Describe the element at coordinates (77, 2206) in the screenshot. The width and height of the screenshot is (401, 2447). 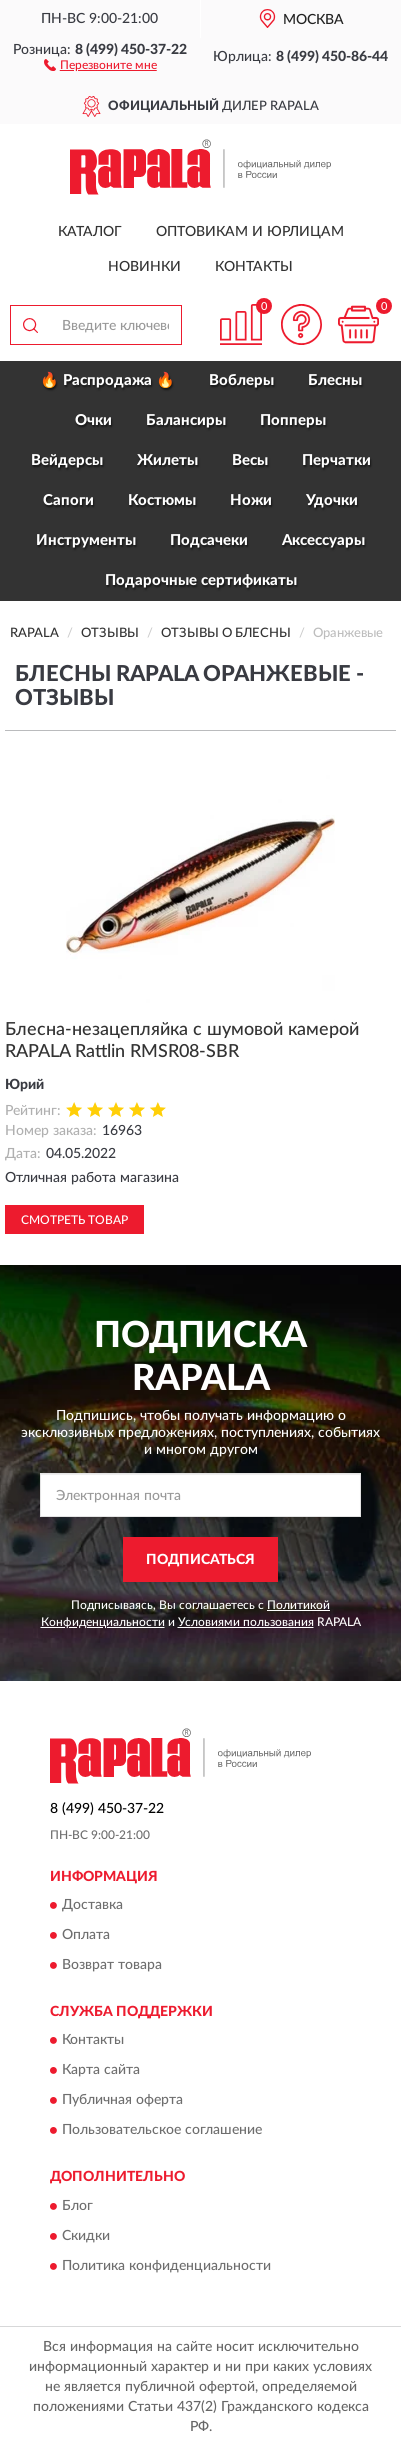
I see `Блог` at that location.